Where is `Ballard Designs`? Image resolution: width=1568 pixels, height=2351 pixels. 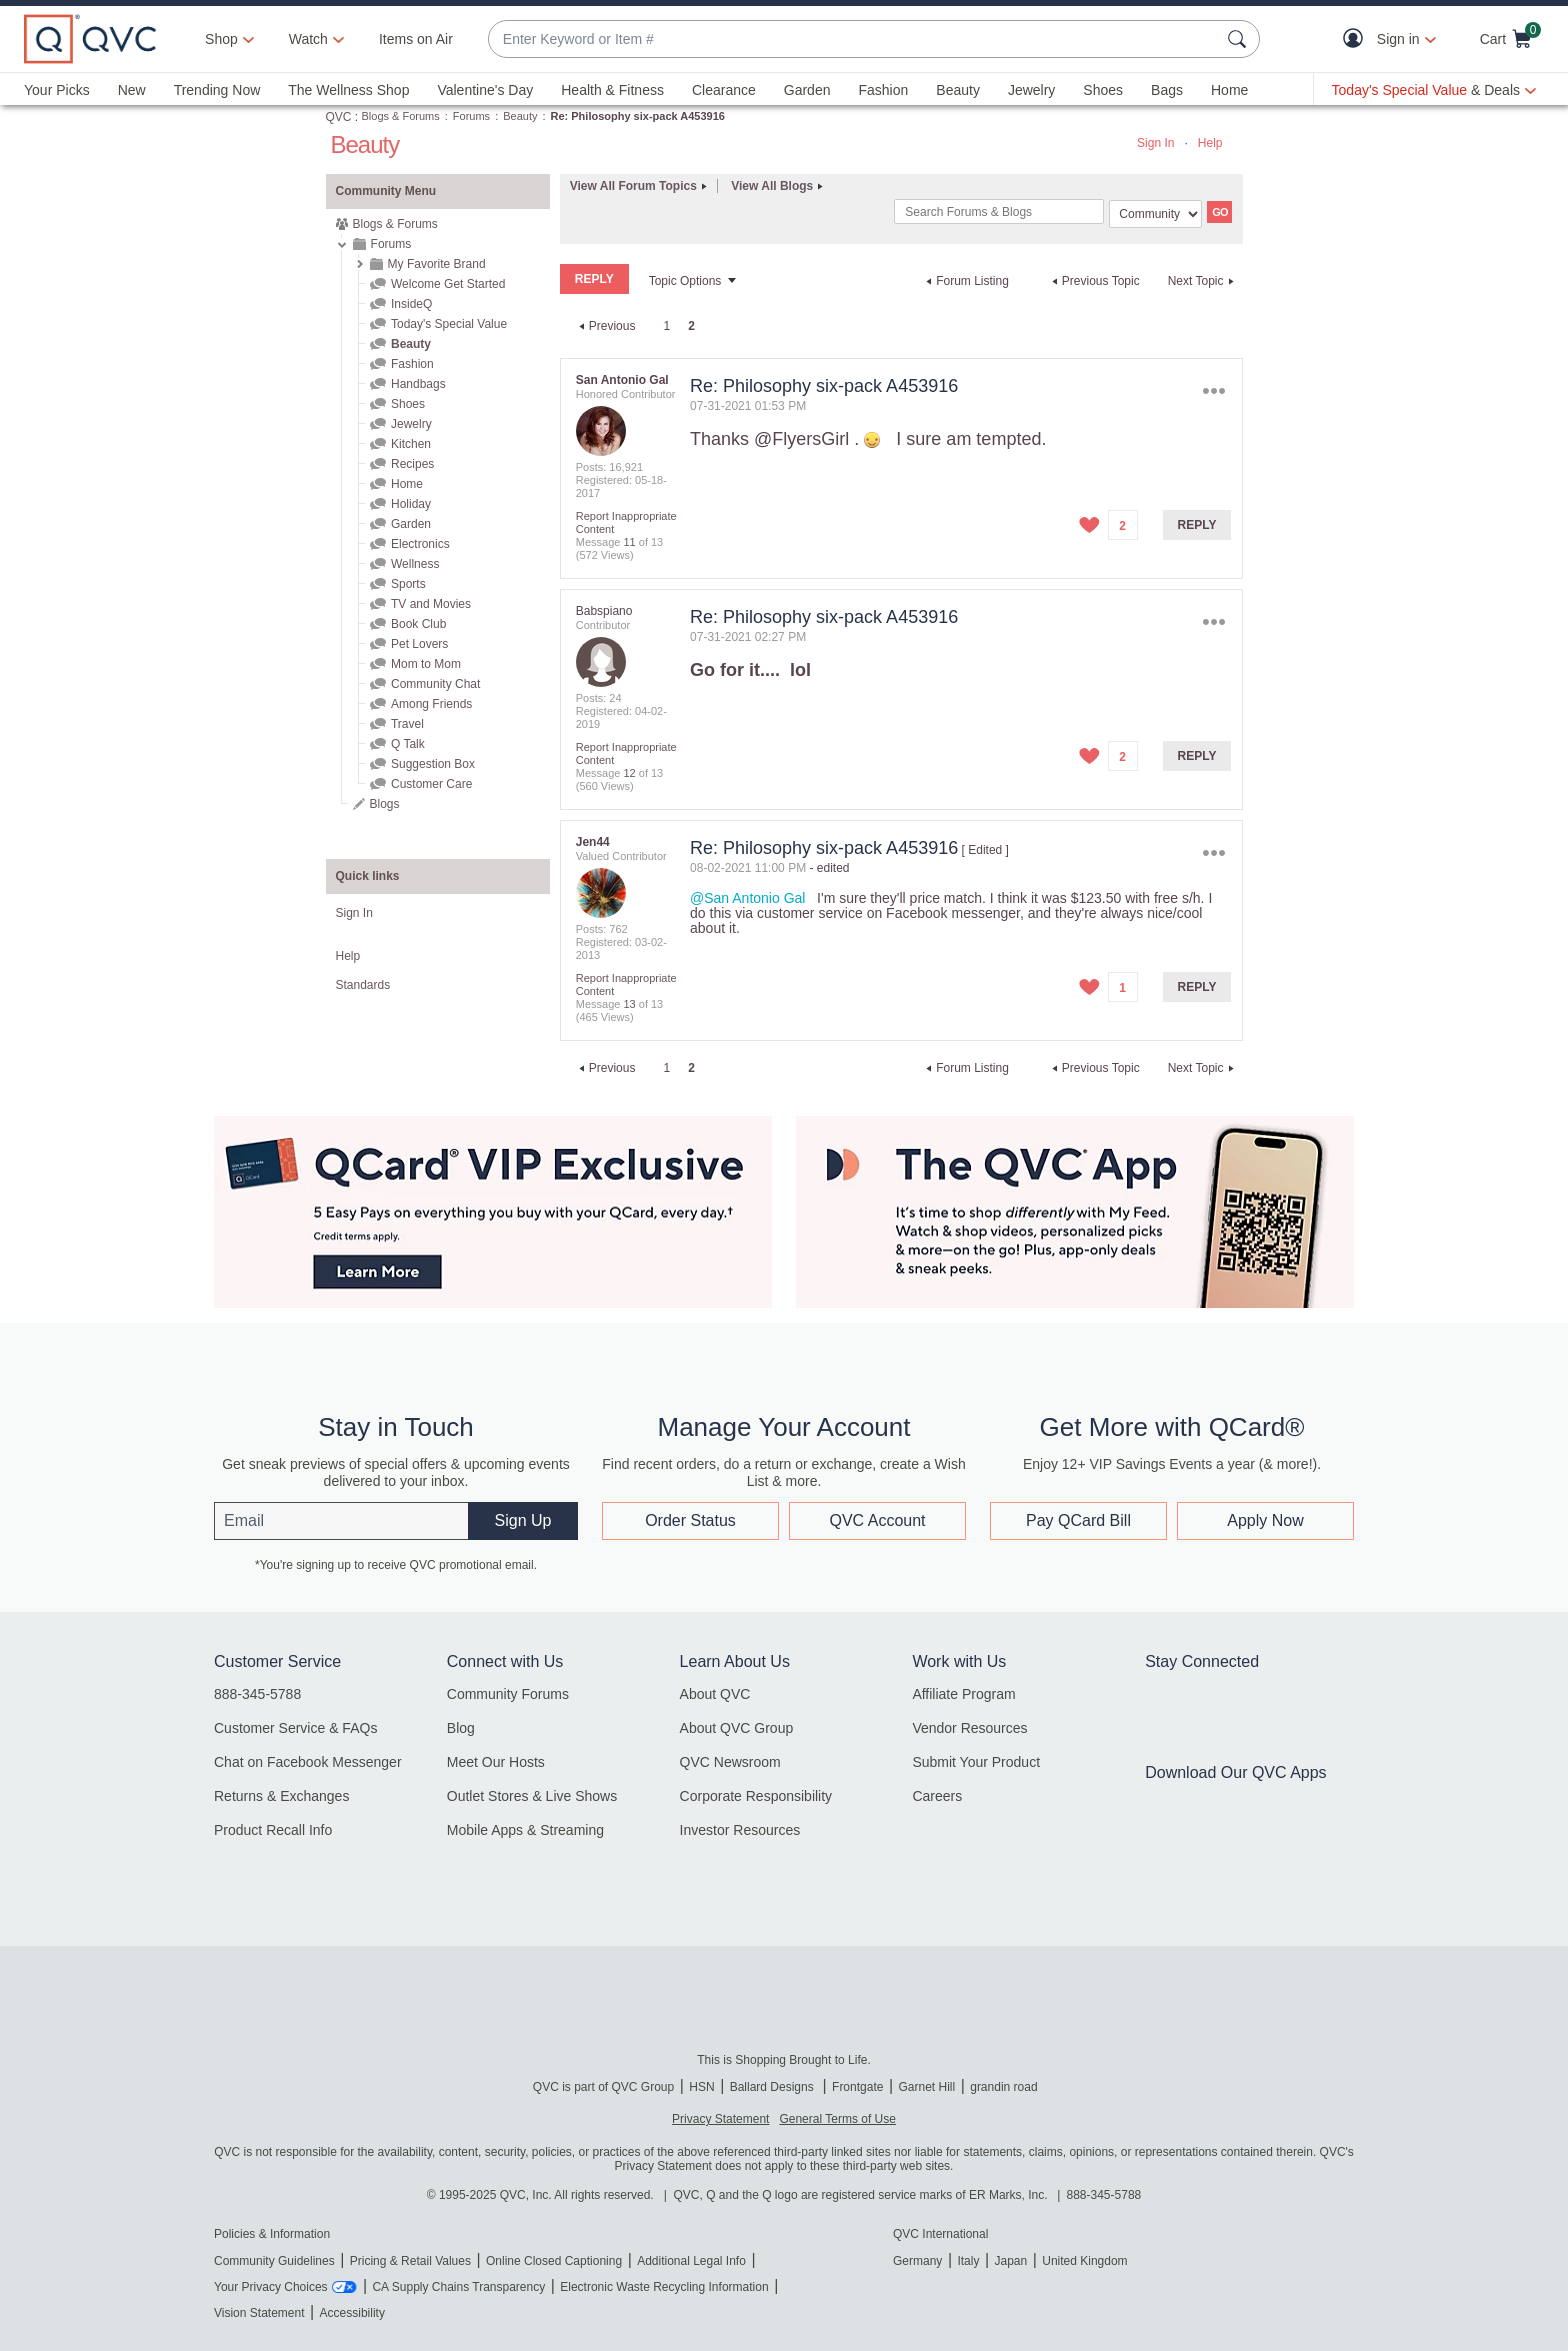 Ballard Designs is located at coordinates (773, 2087).